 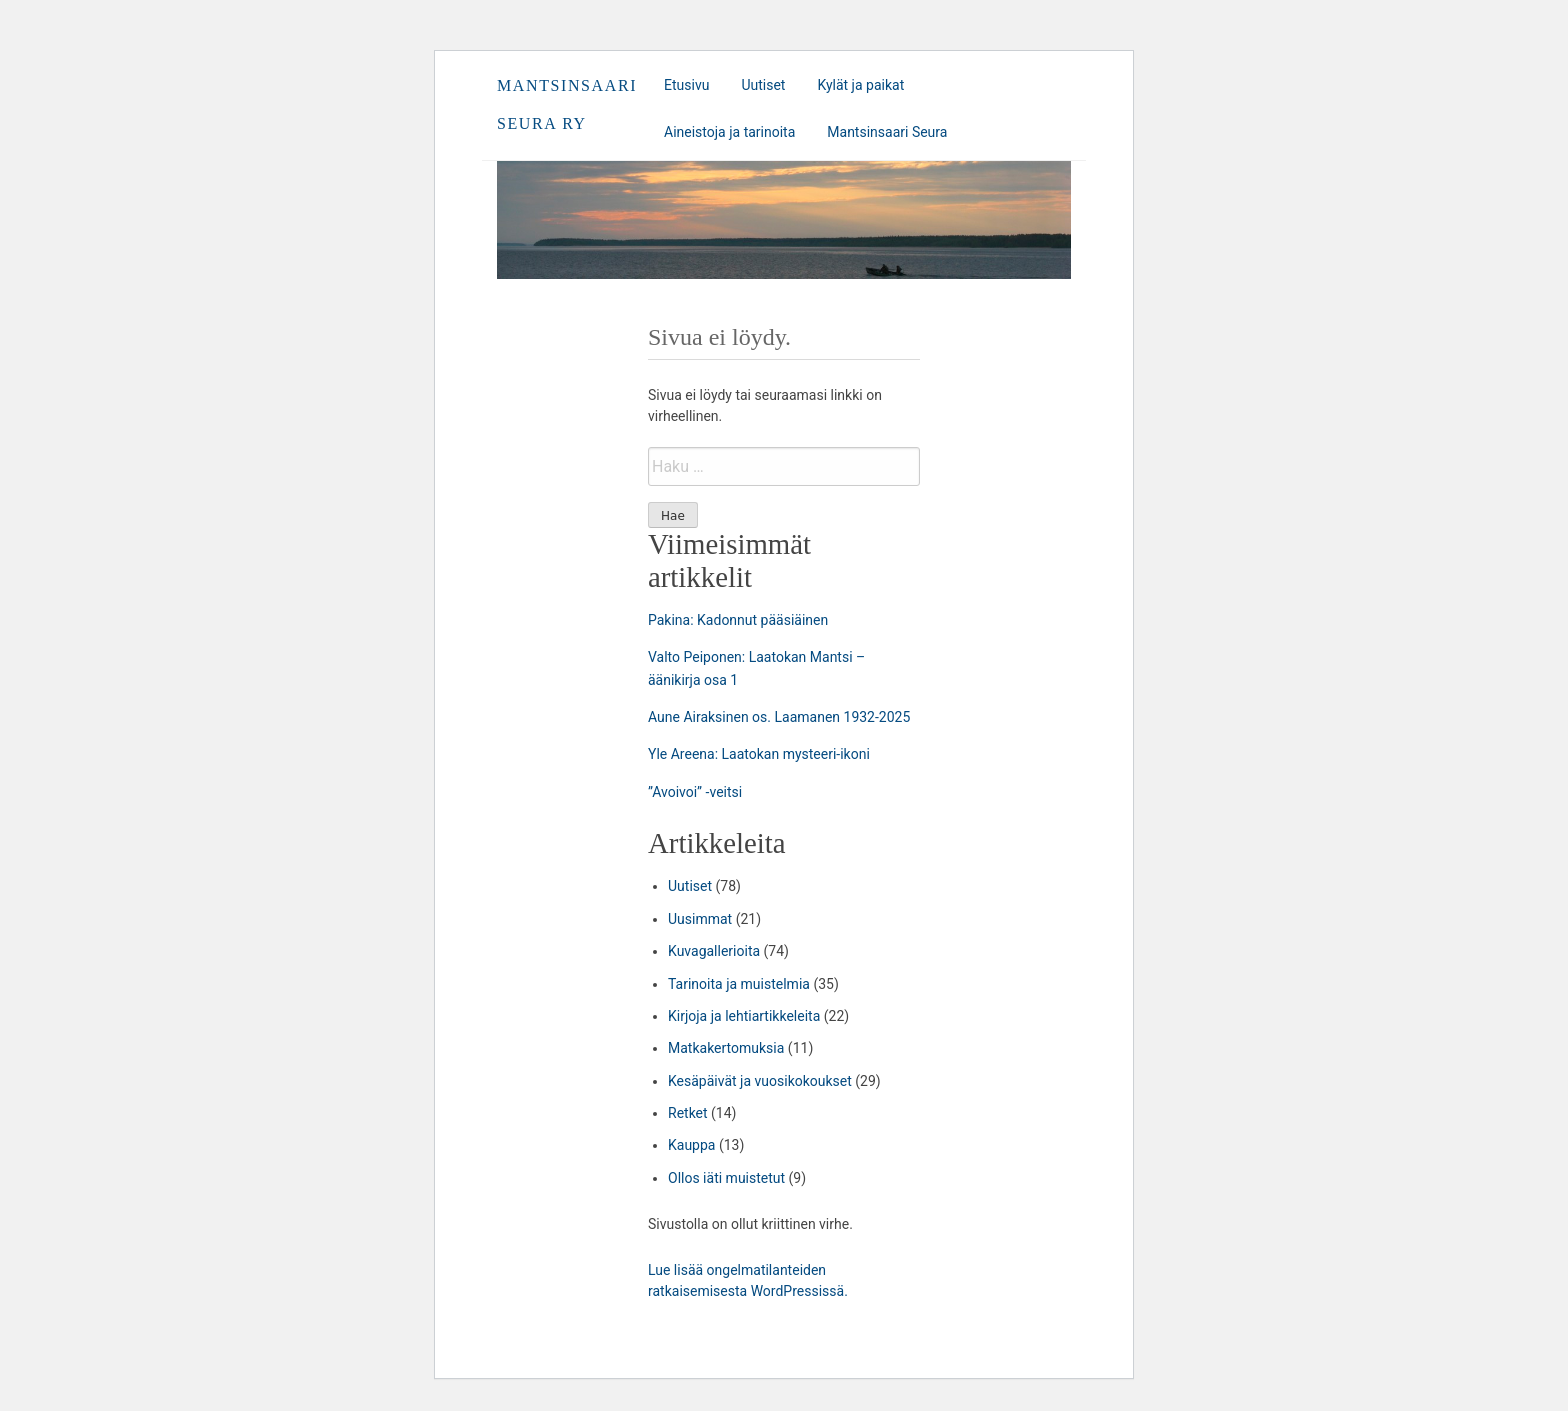 What do you see at coordinates (729, 132) in the screenshot?
I see `Aineistoja ja tarinoita` at bounding box center [729, 132].